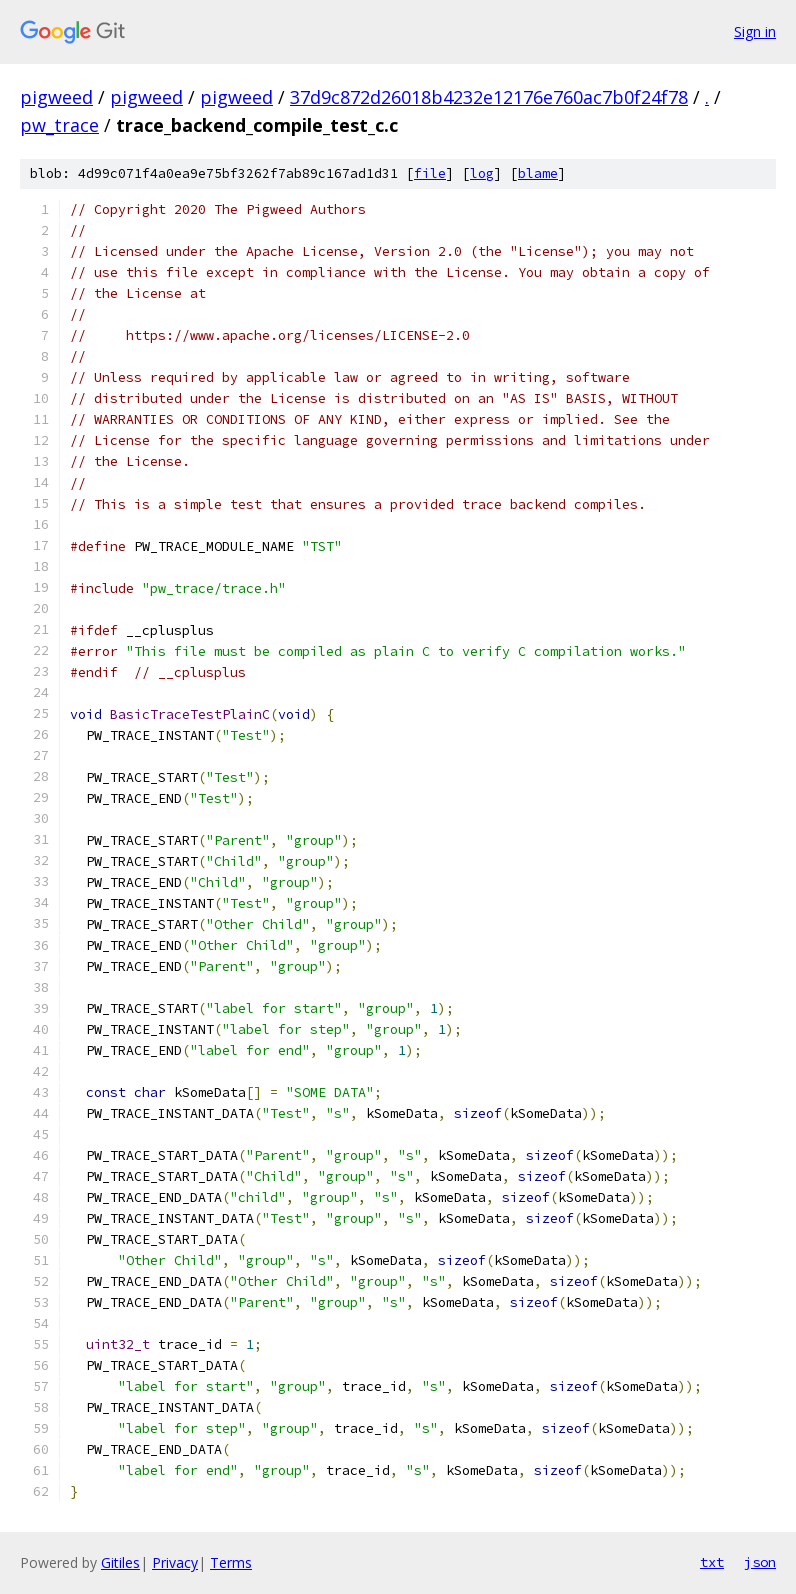  What do you see at coordinates (56, 97) in the screenshot?
I see `pigweed` at bounding box center [56, 97].